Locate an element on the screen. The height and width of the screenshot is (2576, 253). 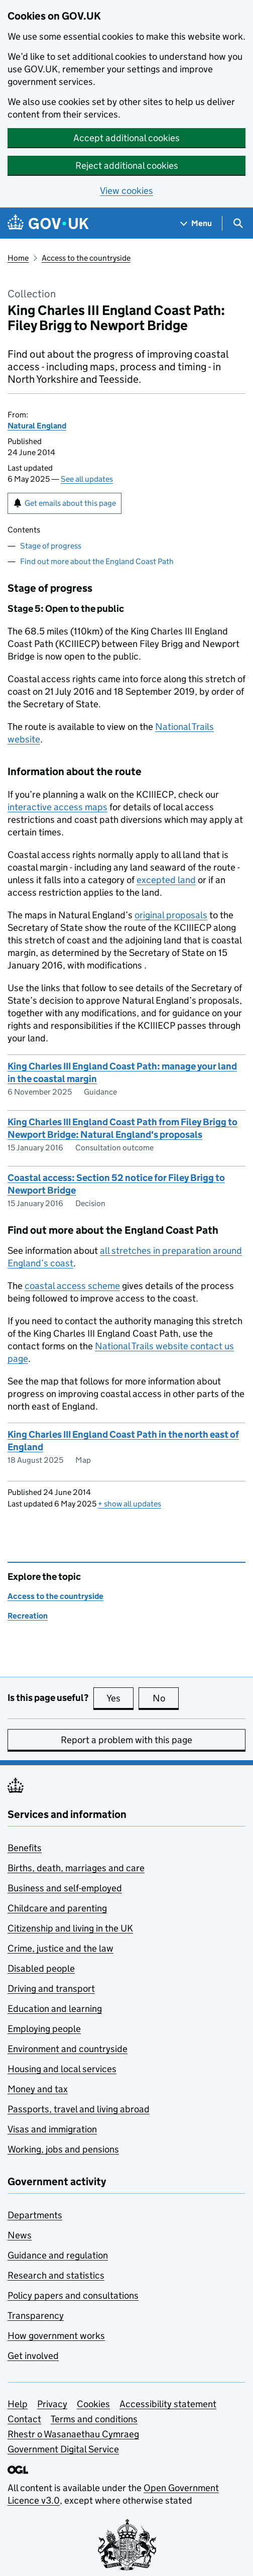
Terms and conditions is located at coordinates (94, 2419).